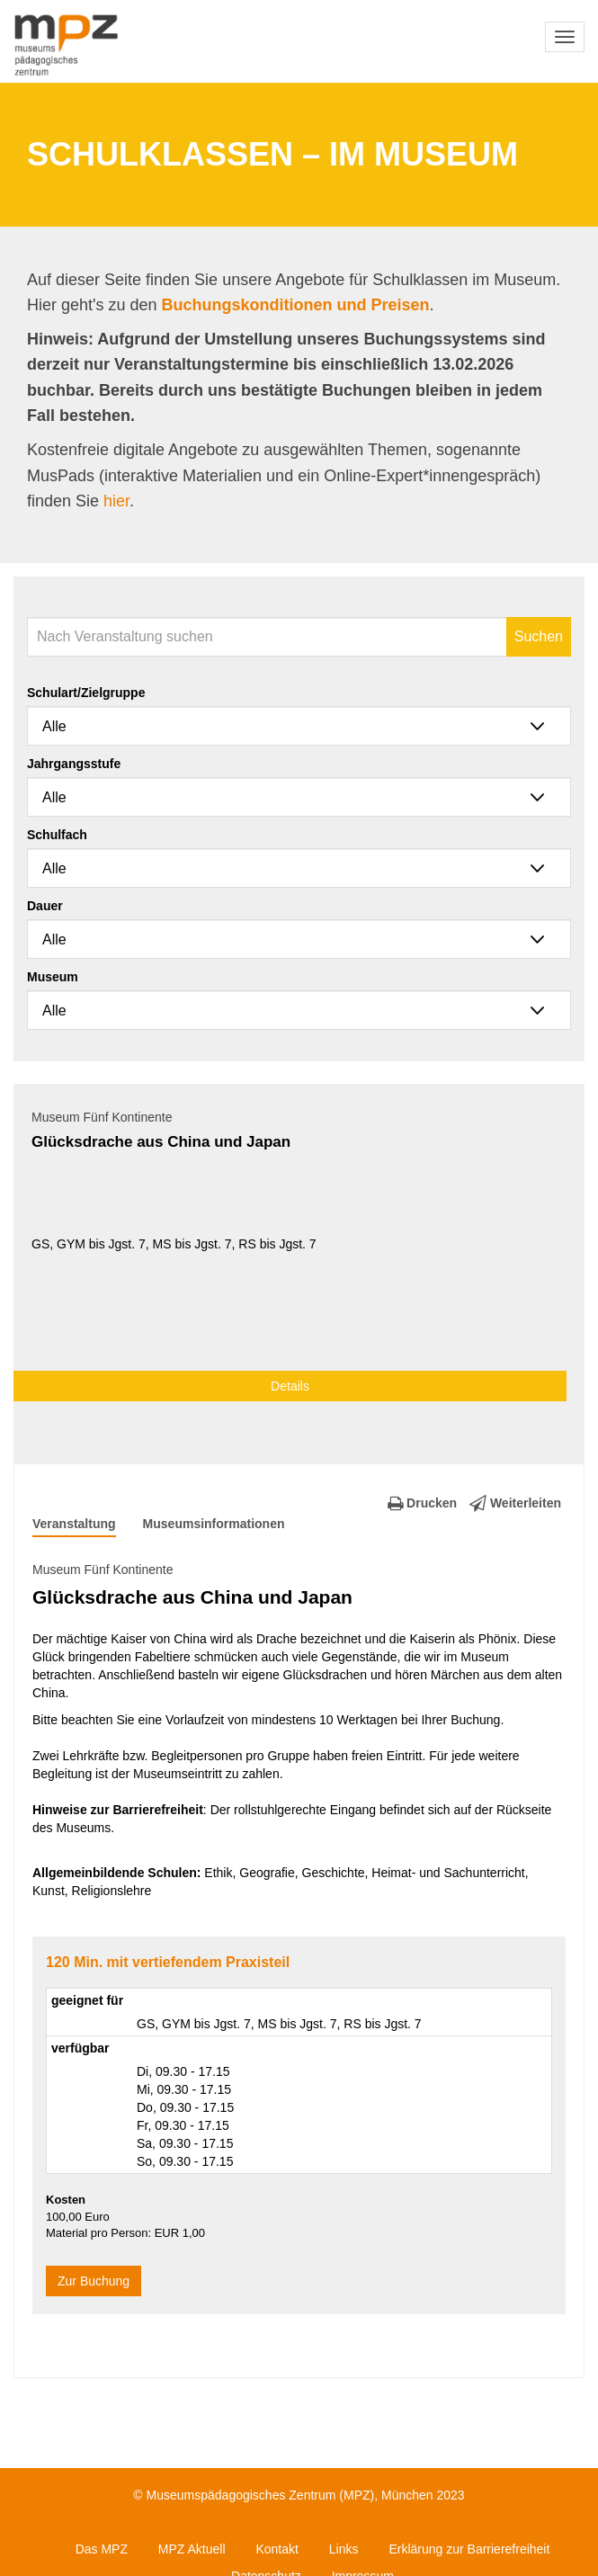  What do you see at coordinates (102, 2549) in the screenshot?
I see `Das MPZ` at bounding box center [102, 2549].